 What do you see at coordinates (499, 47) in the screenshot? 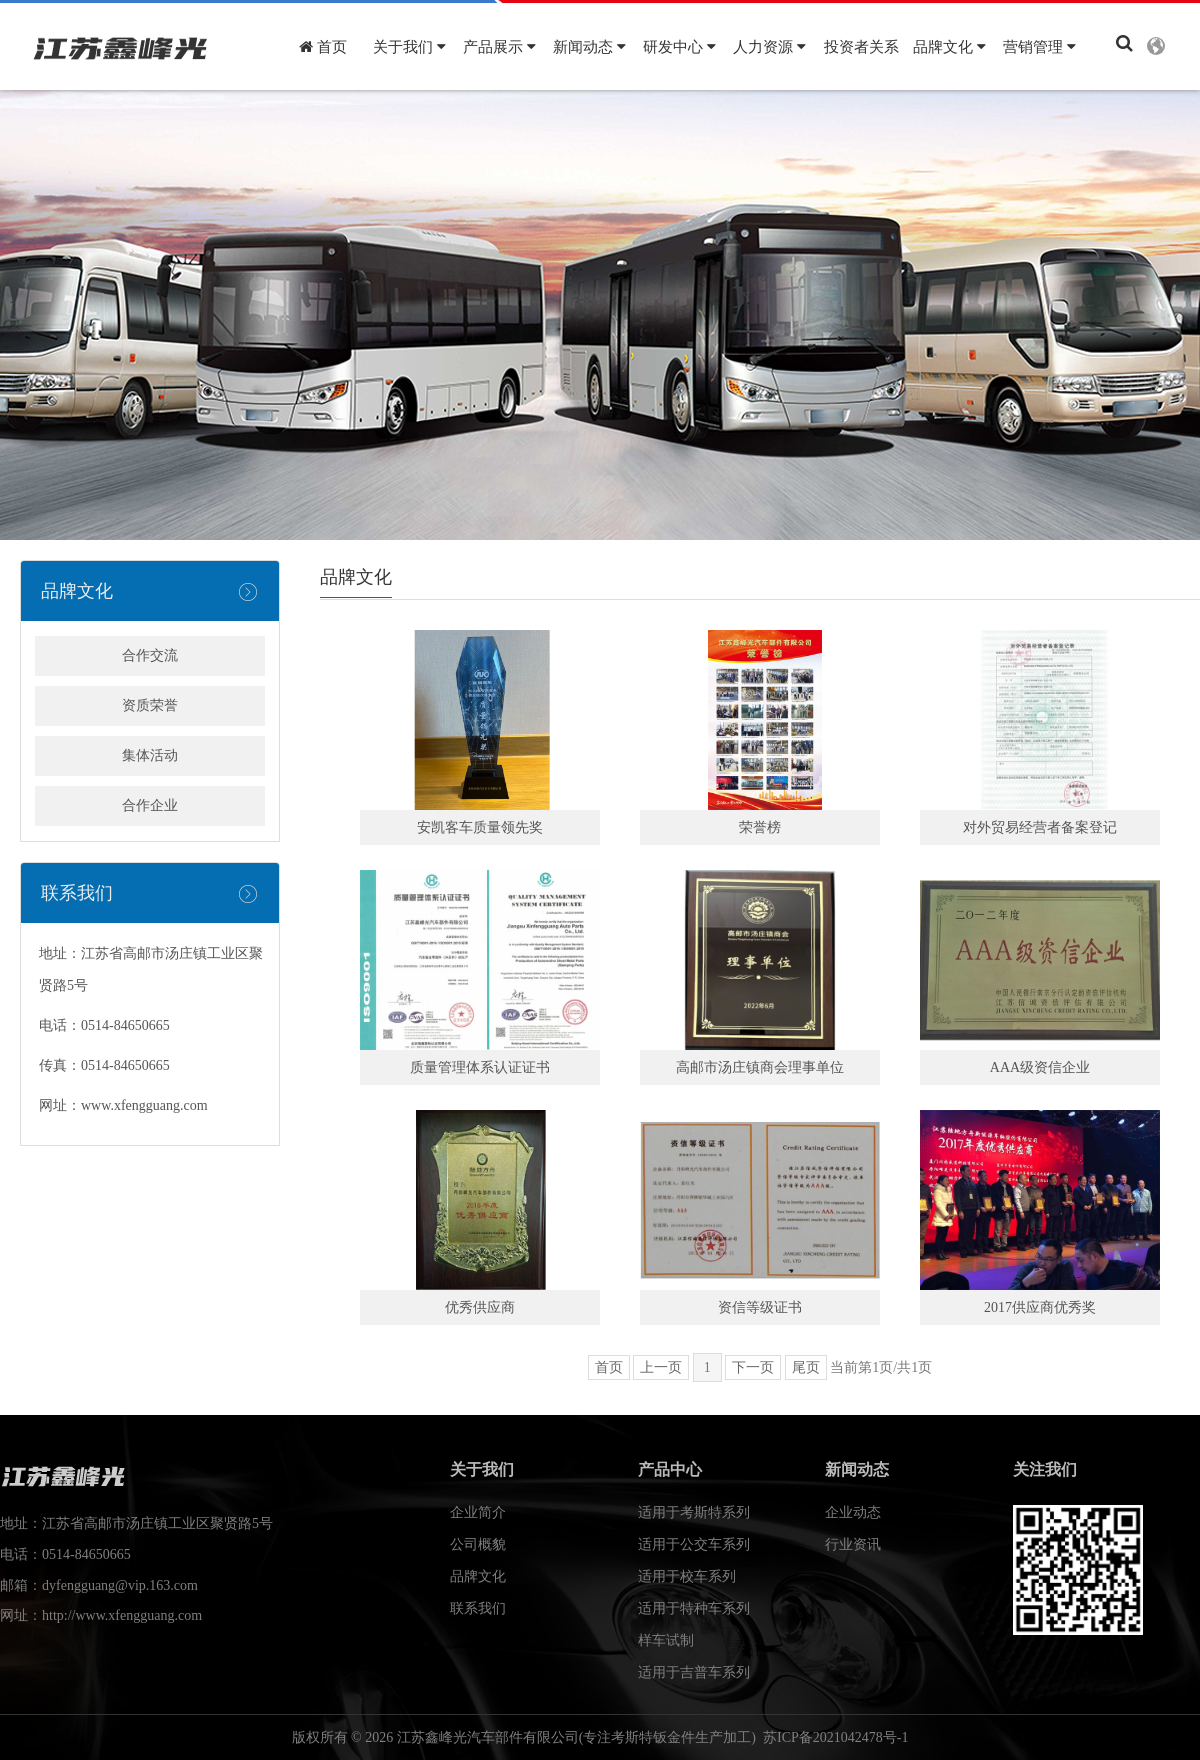
I see `产品展示` at bounding box center [499, 47].